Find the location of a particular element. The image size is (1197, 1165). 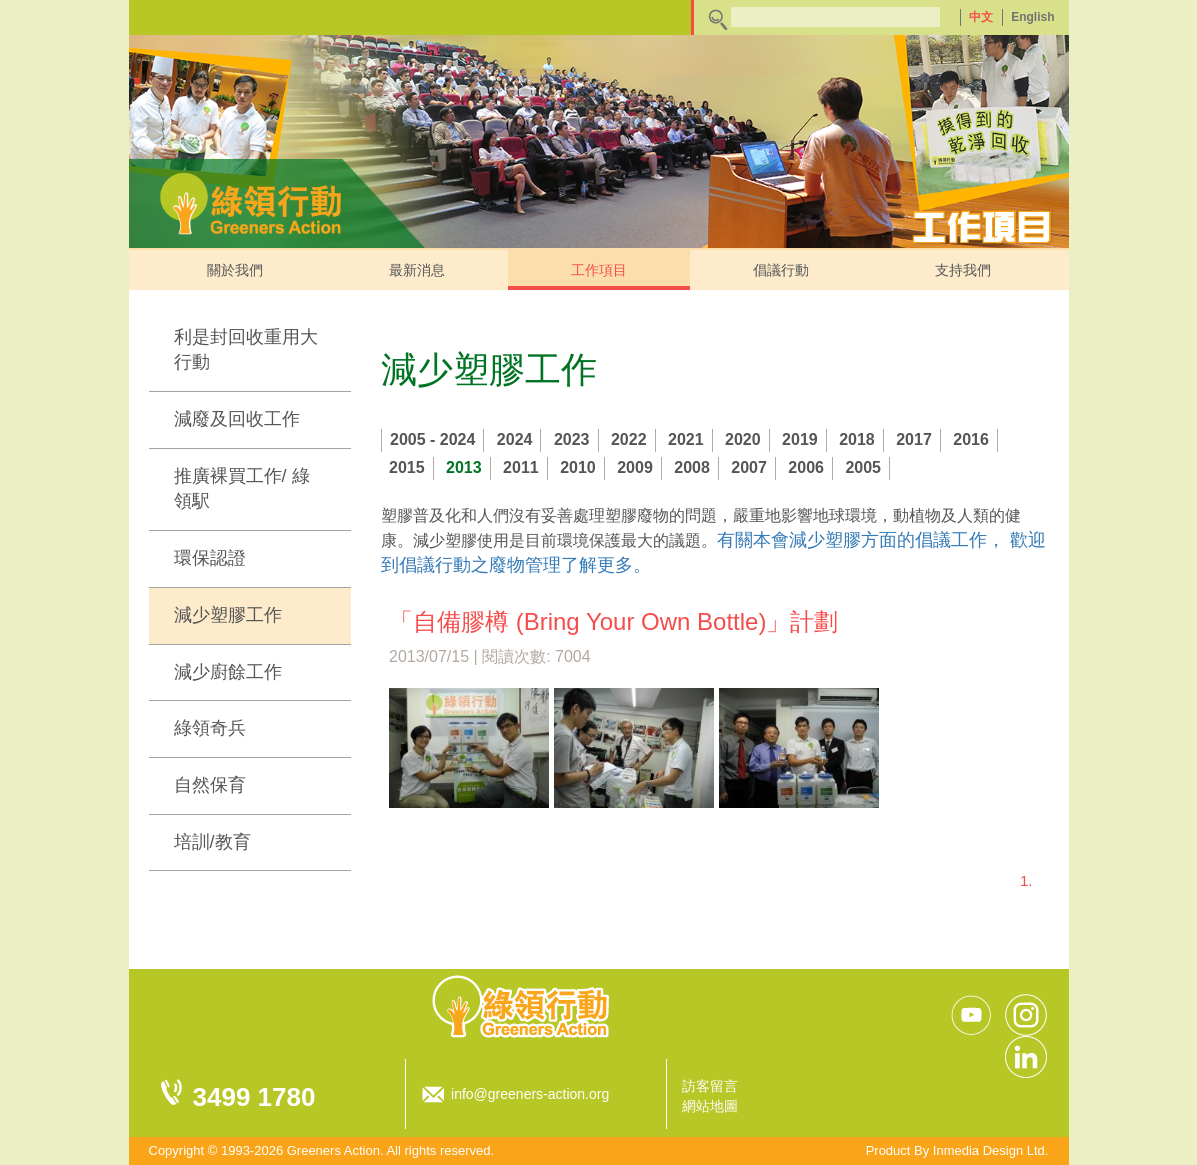

2005 - 2024 is located at coordinates (432, 439).